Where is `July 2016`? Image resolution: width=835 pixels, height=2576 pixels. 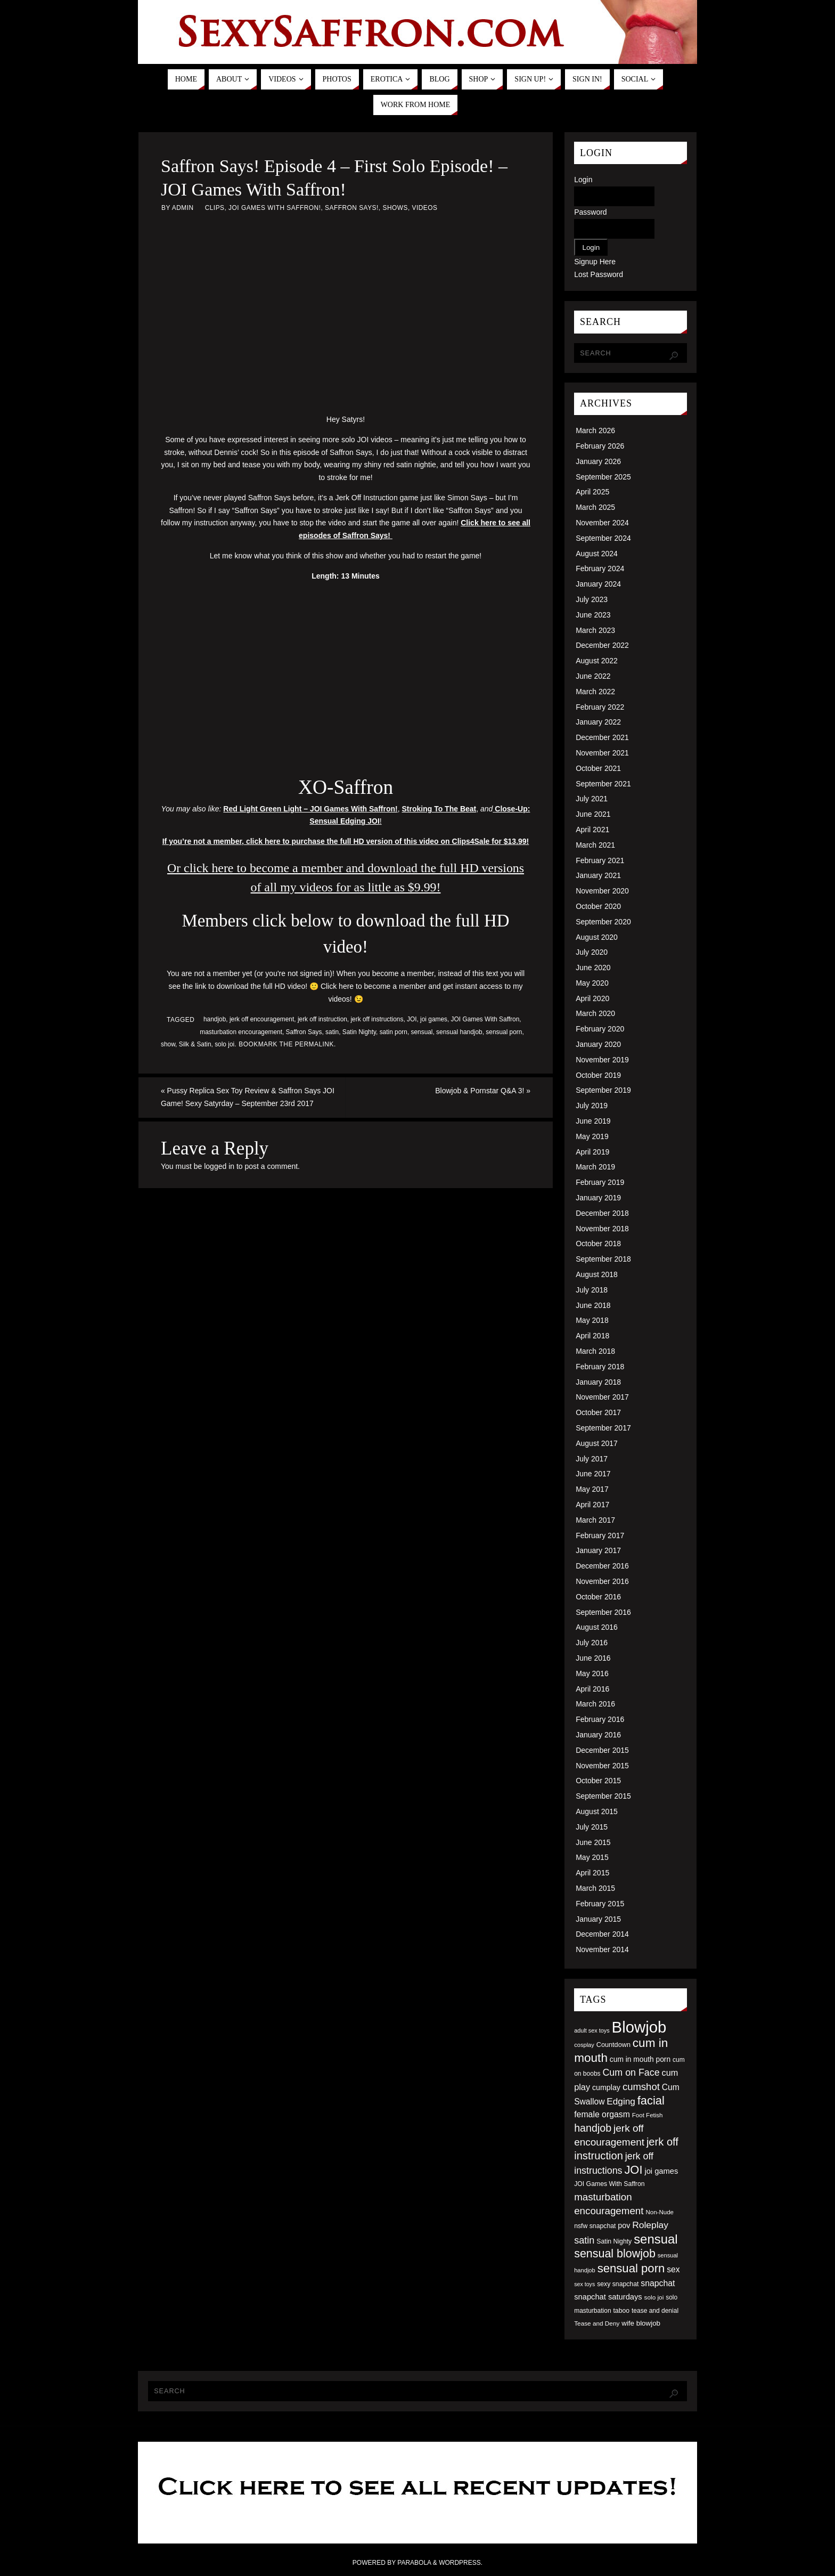 July 2016 is located at coordinates (592, 1642).